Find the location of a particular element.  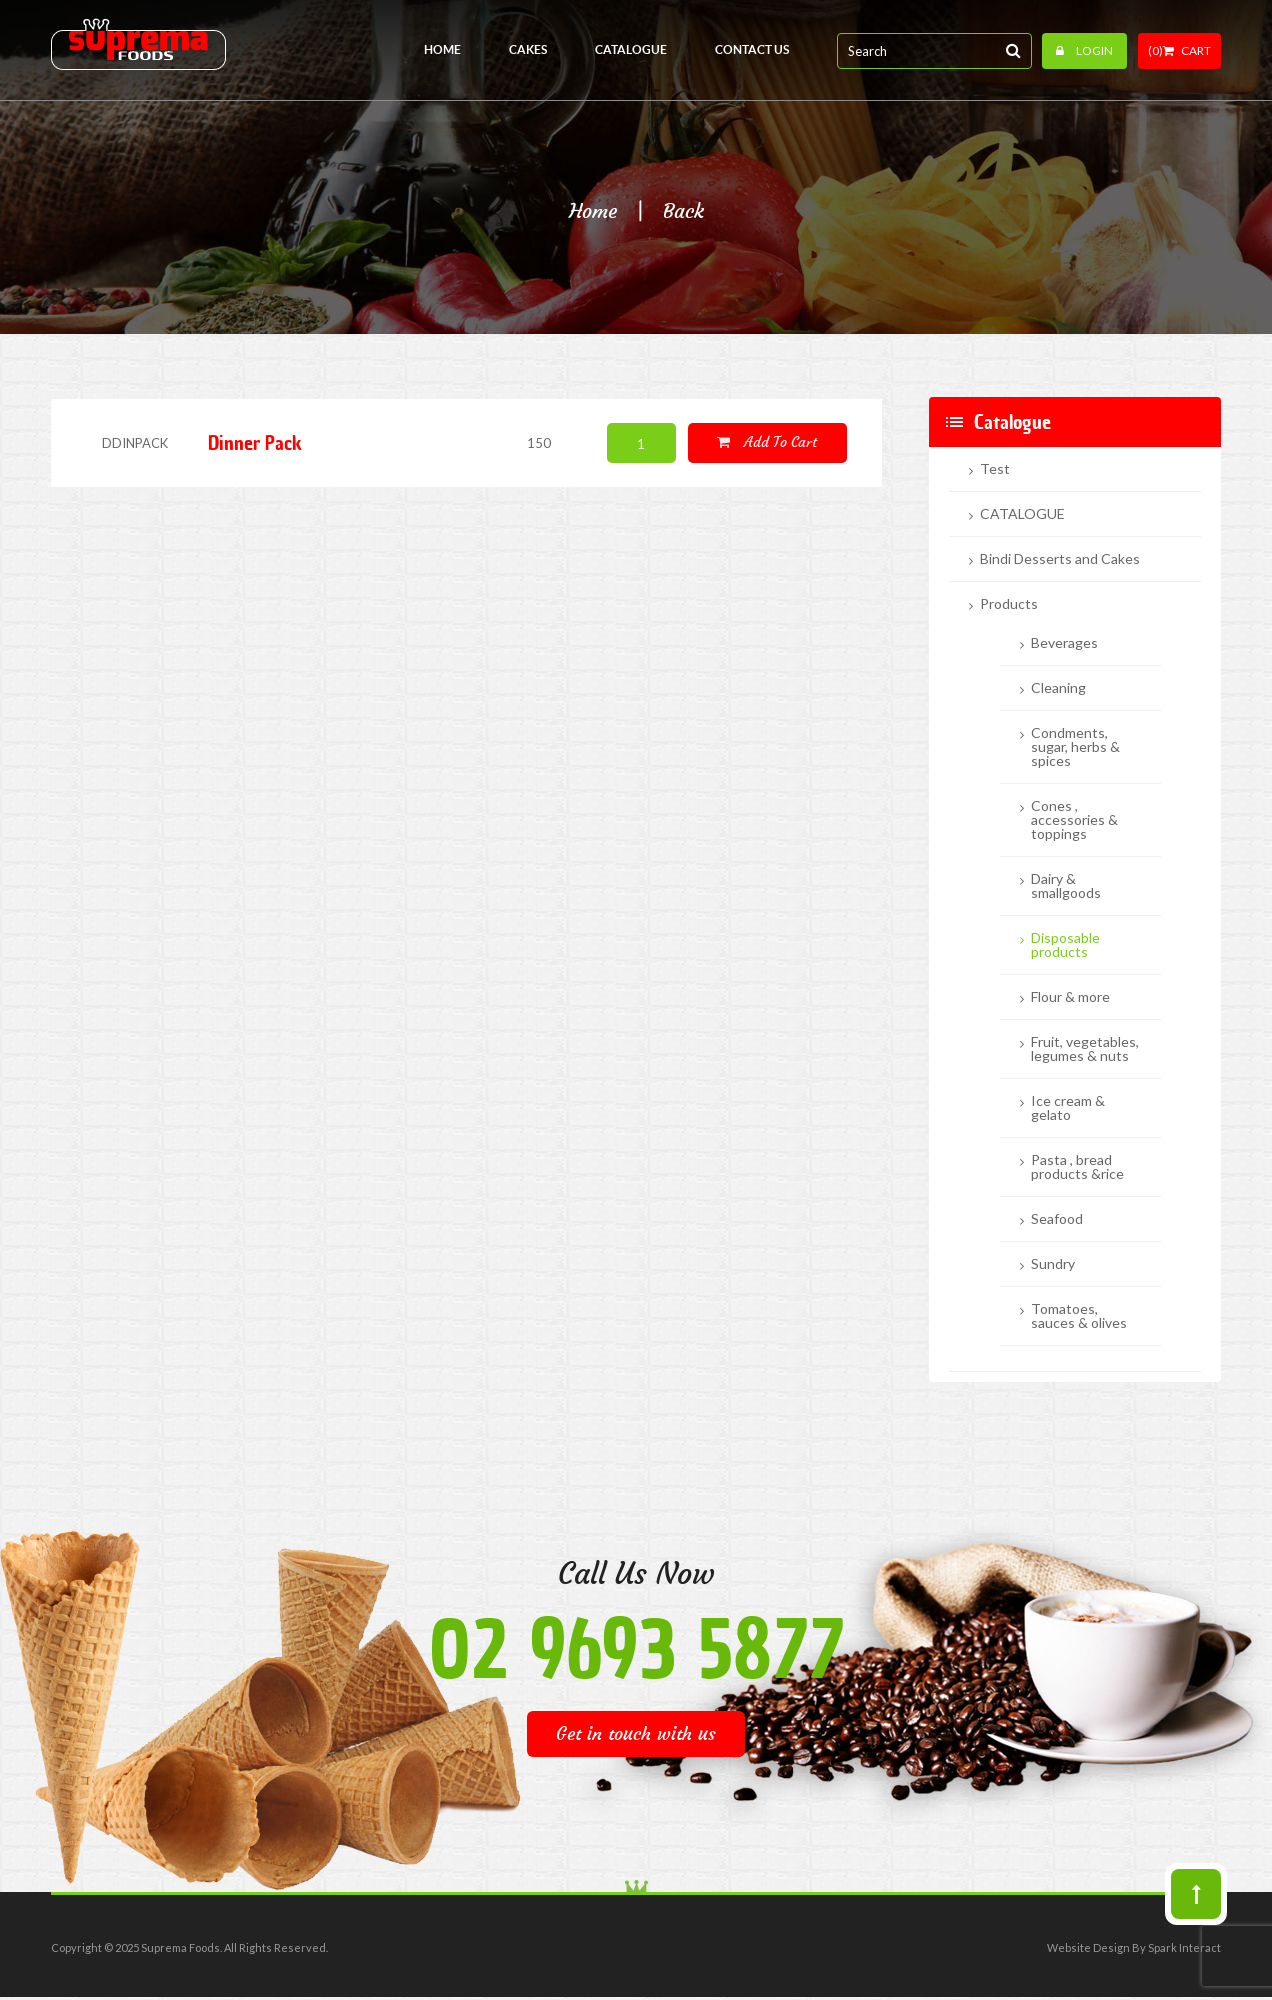

Add to cart is located at coordinates (767, 442).